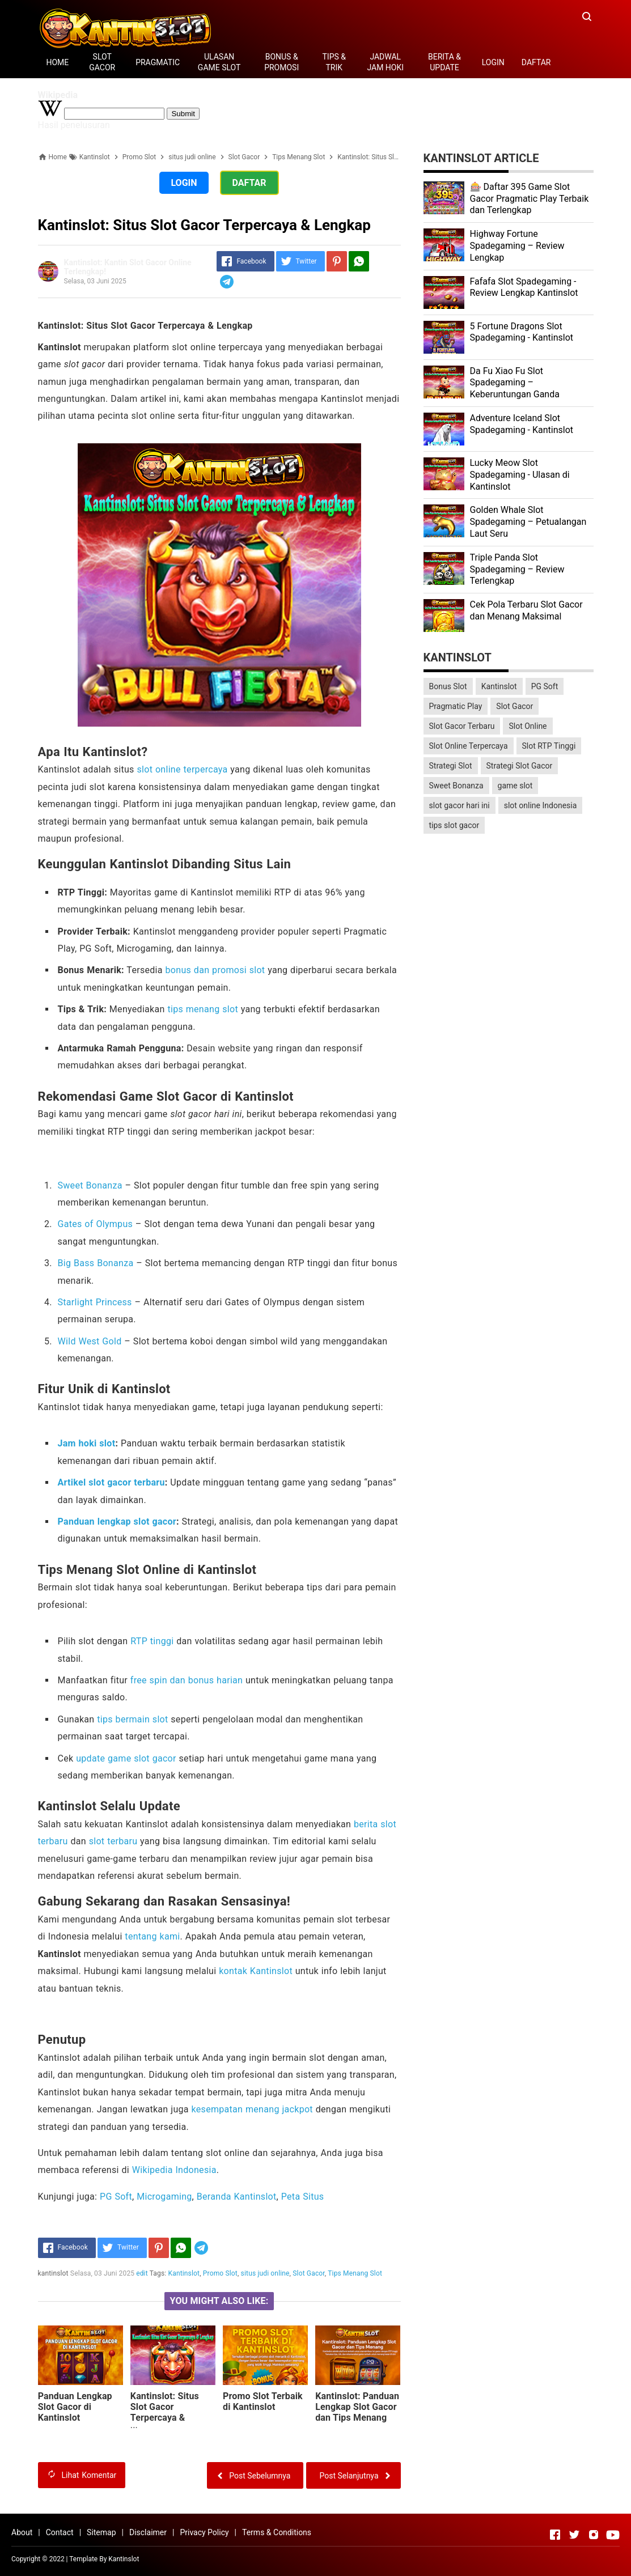  I want to click on Promo Slot, so click(220, 2273).